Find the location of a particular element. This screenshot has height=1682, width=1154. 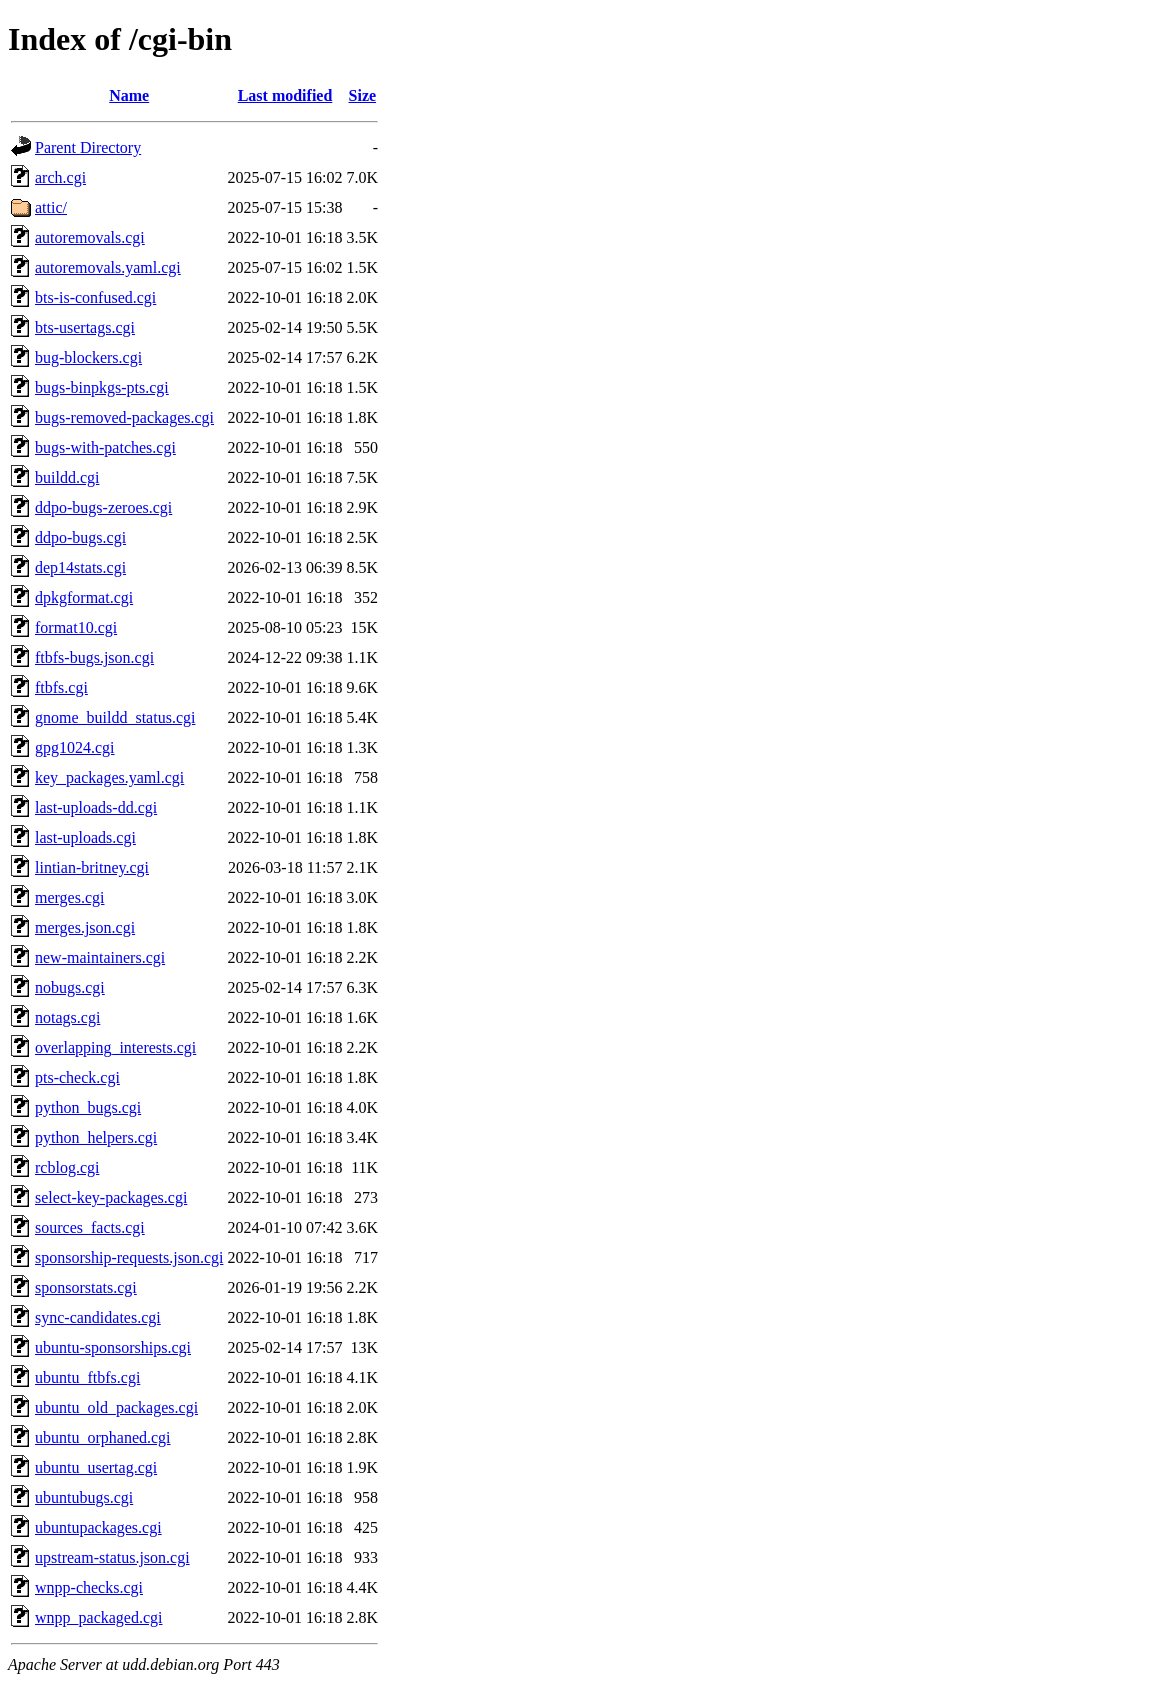

rcblog.cgi is located at coordinates (67, 1167).